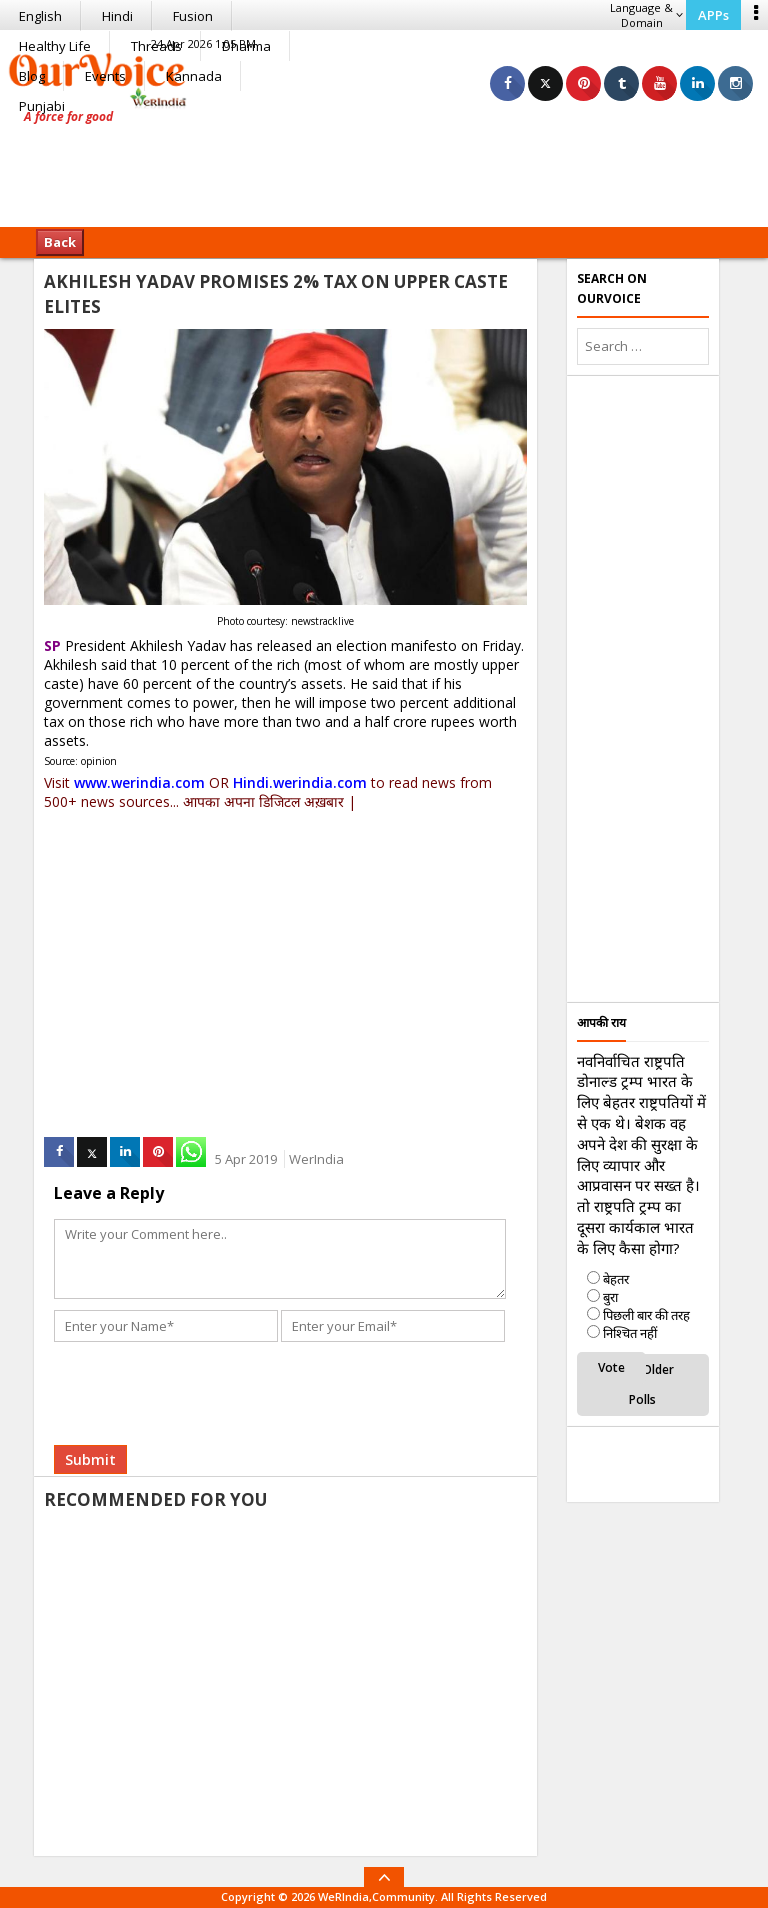  Describe the element at coordinates (246, 46) in the screenshot. I see `Dharma` at that location.